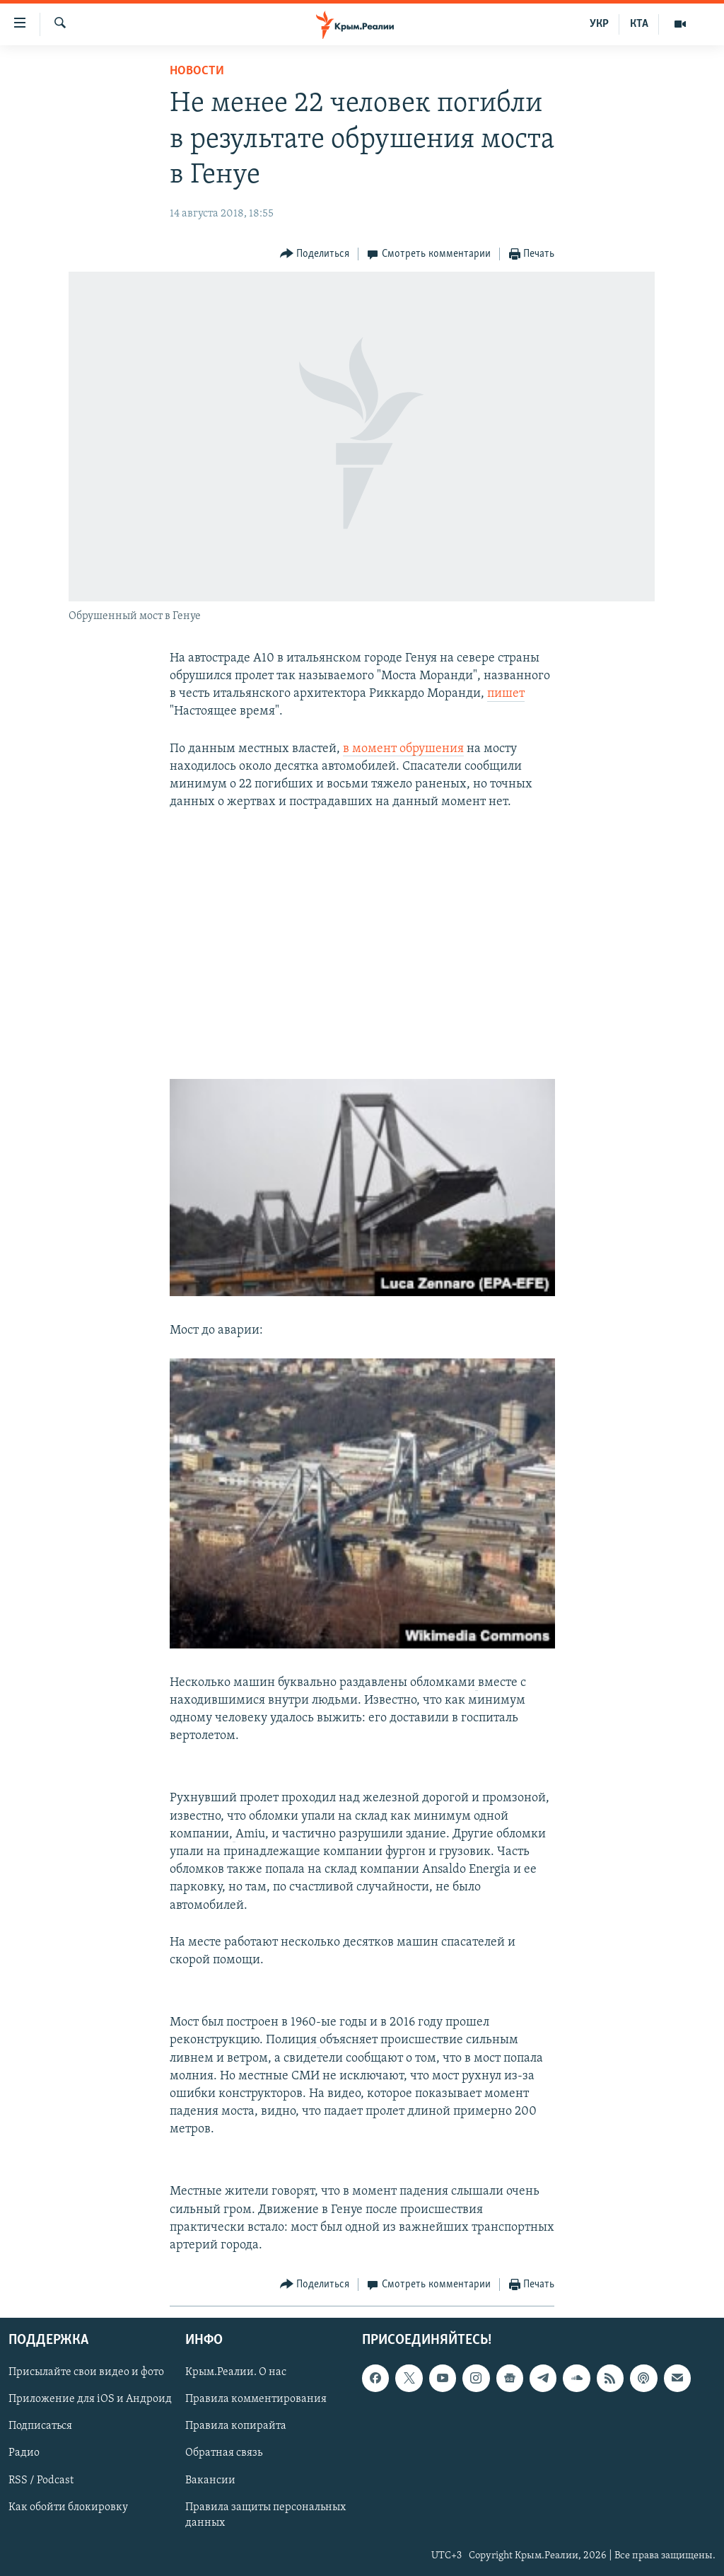 This screenshot has height=2576, width=724. What do you see at coordinates (210, 2480) in the screenshot?
I see `Вакансии` at bounding box center [210, 2480].